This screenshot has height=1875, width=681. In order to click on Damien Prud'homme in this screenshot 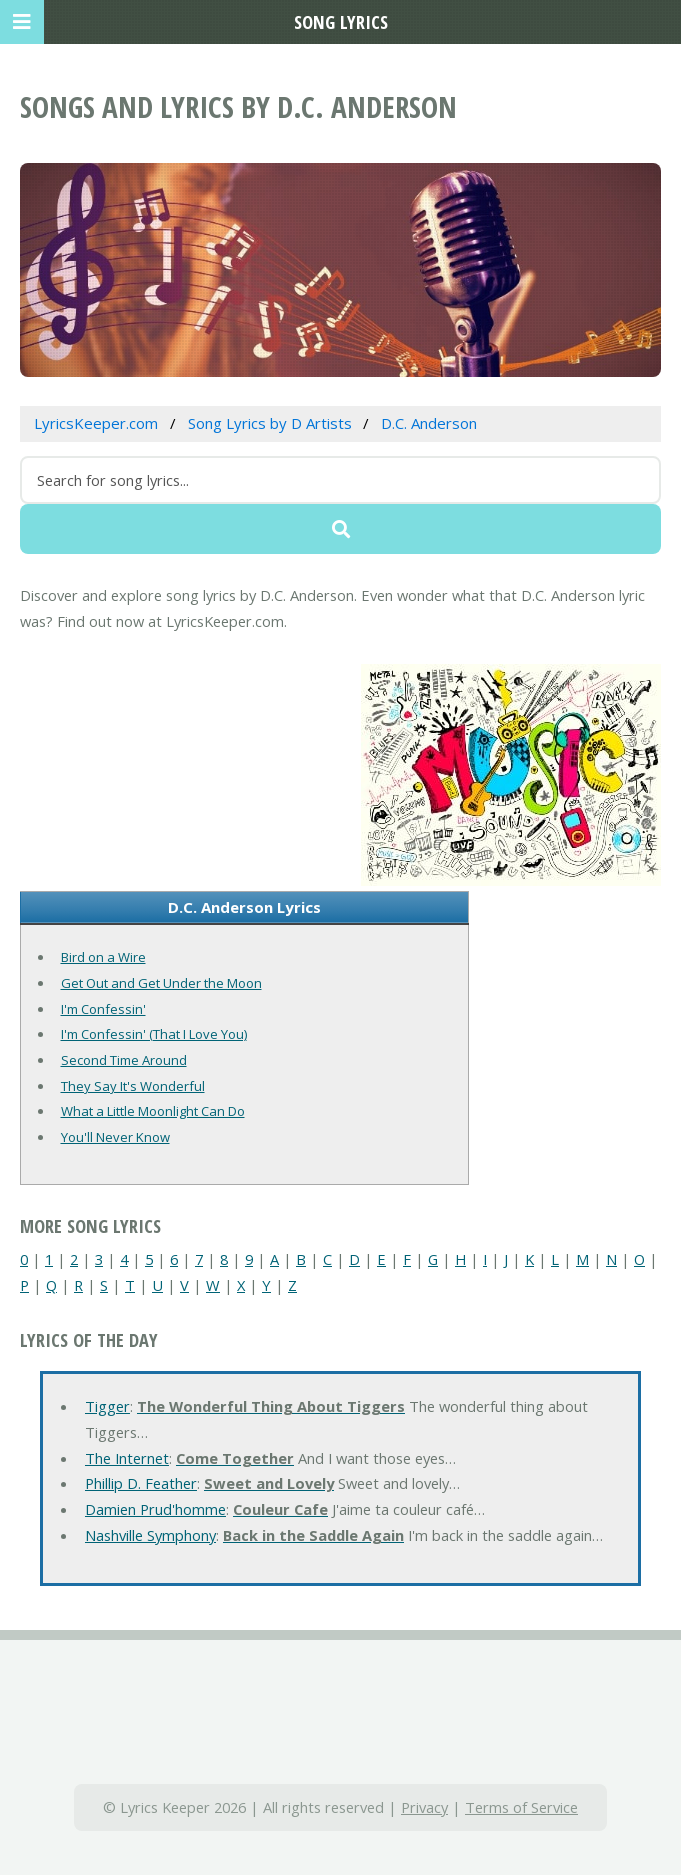, I will do `click(155, 1509)`.